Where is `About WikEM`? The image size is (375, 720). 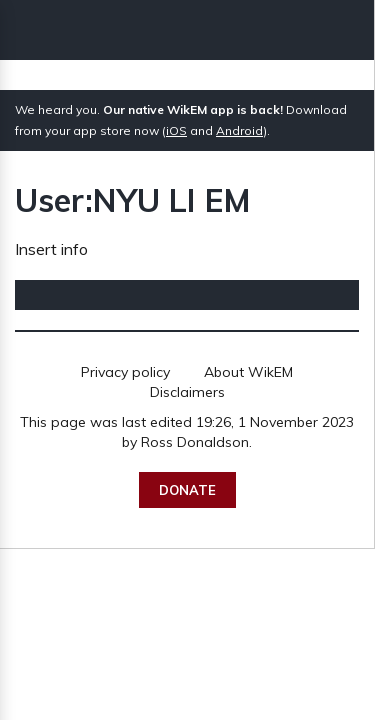
About WikEM is located at coordinates (248, 372).